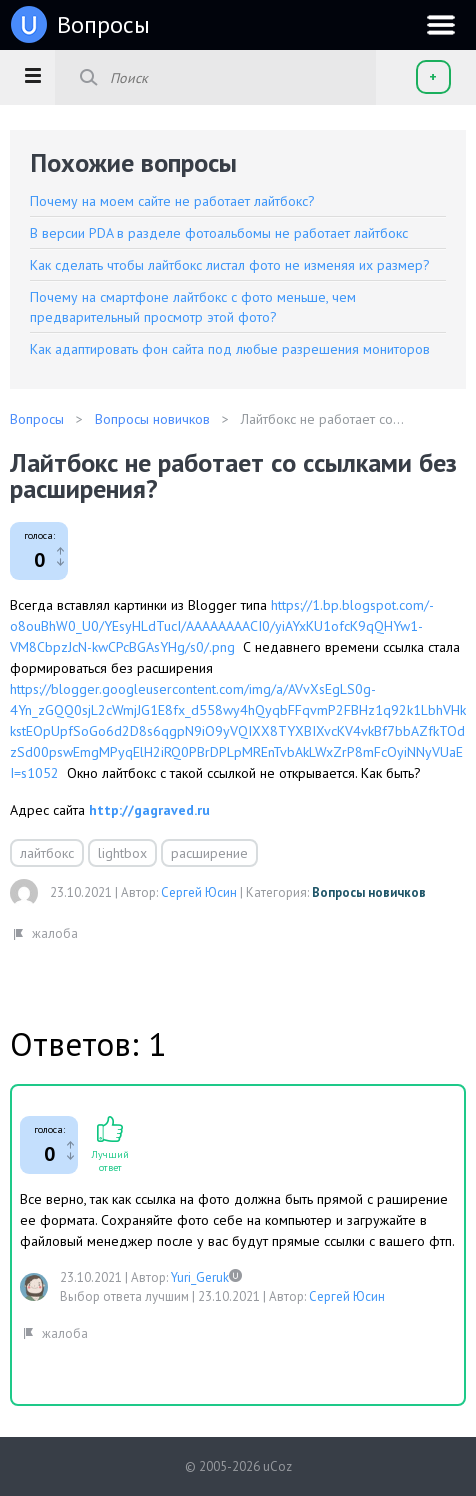 The width and height of the screenshot is (476, 1496). I want to click on расширение, so click(209, 853).